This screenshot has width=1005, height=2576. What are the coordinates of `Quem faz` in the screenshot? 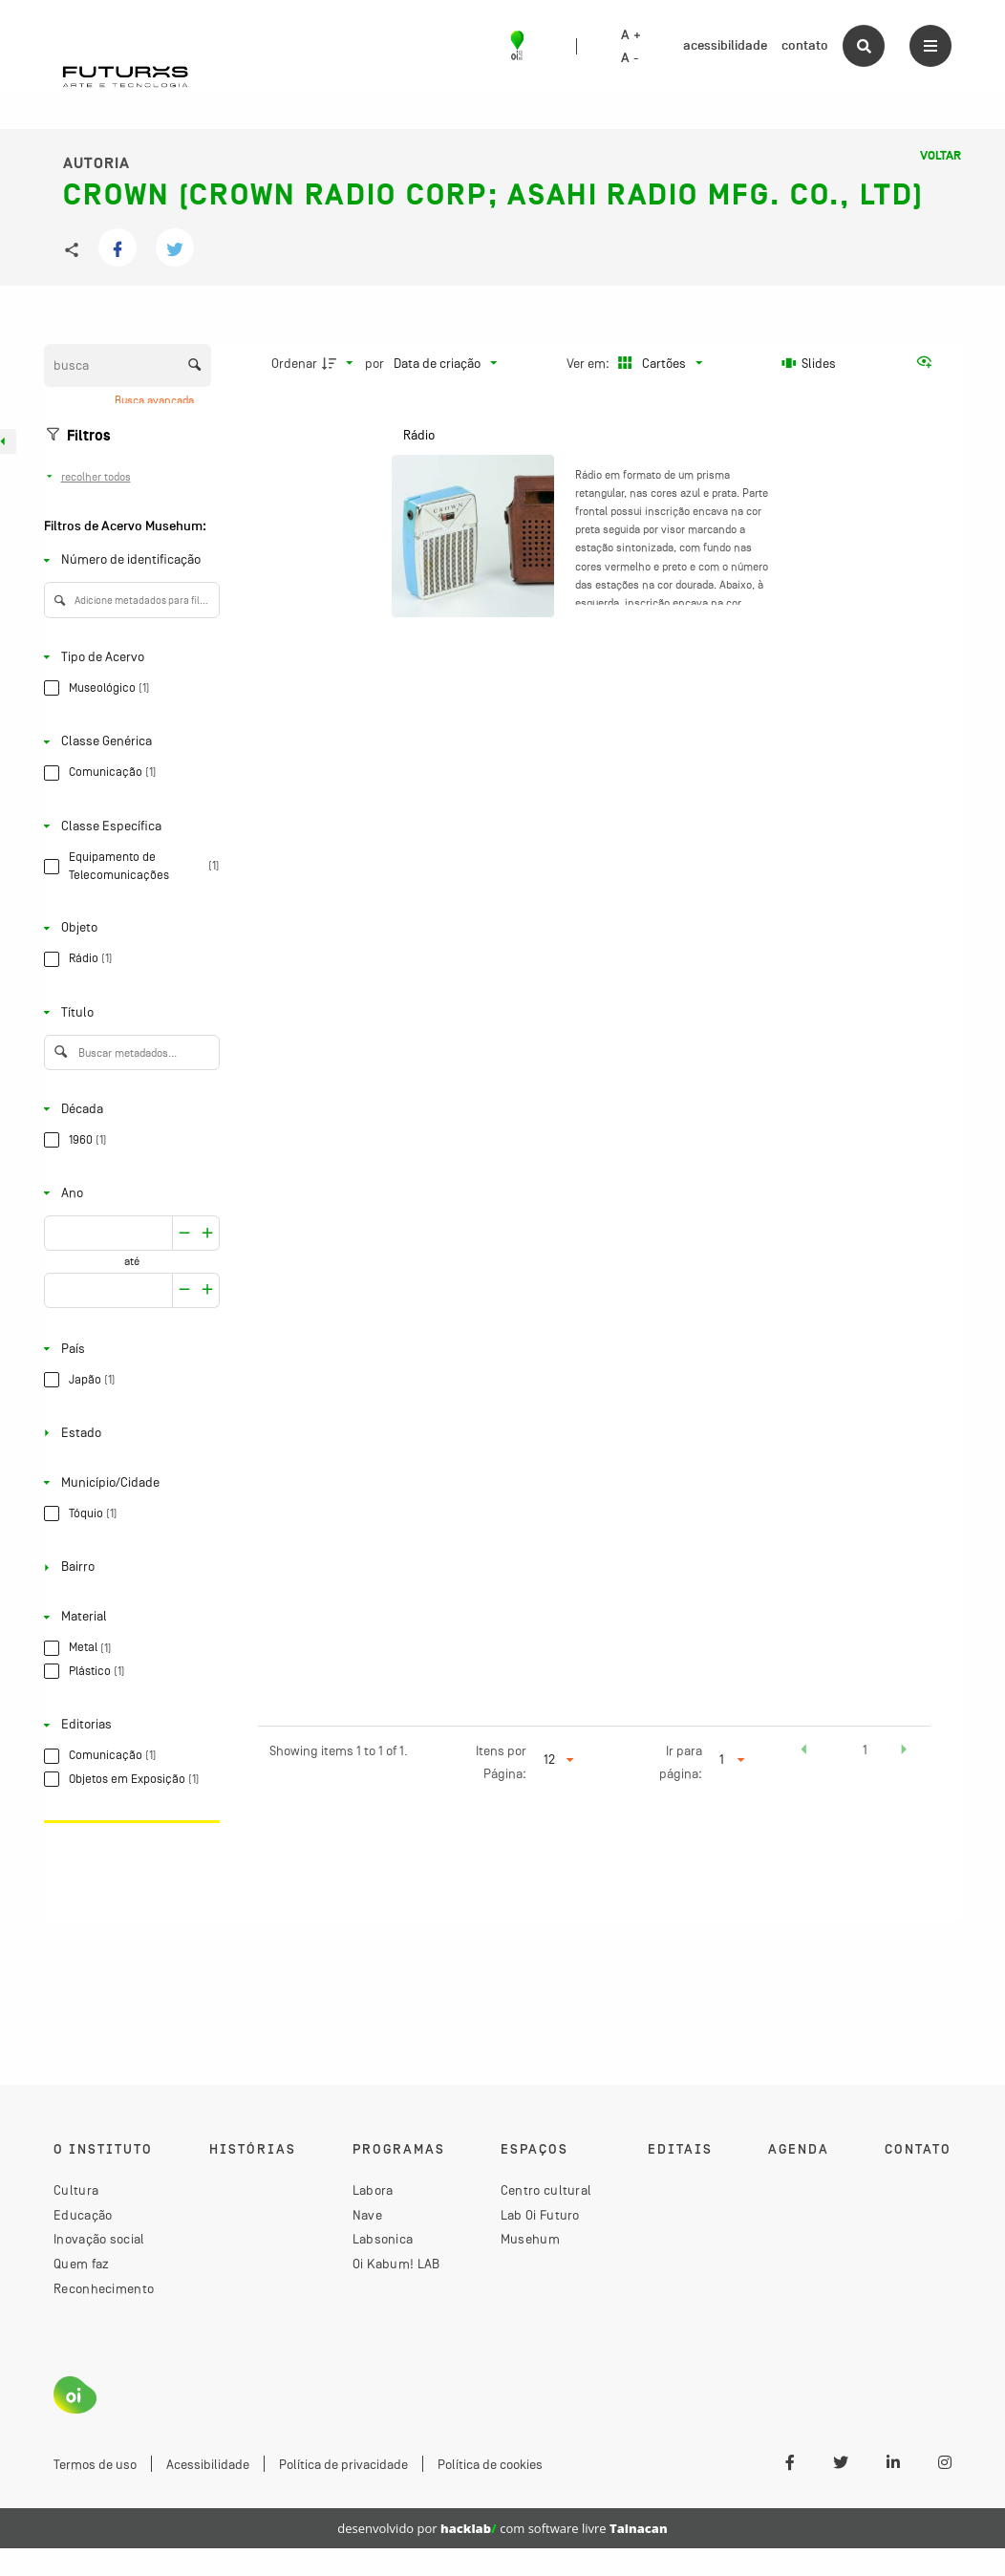 It's located at (81, 2263).